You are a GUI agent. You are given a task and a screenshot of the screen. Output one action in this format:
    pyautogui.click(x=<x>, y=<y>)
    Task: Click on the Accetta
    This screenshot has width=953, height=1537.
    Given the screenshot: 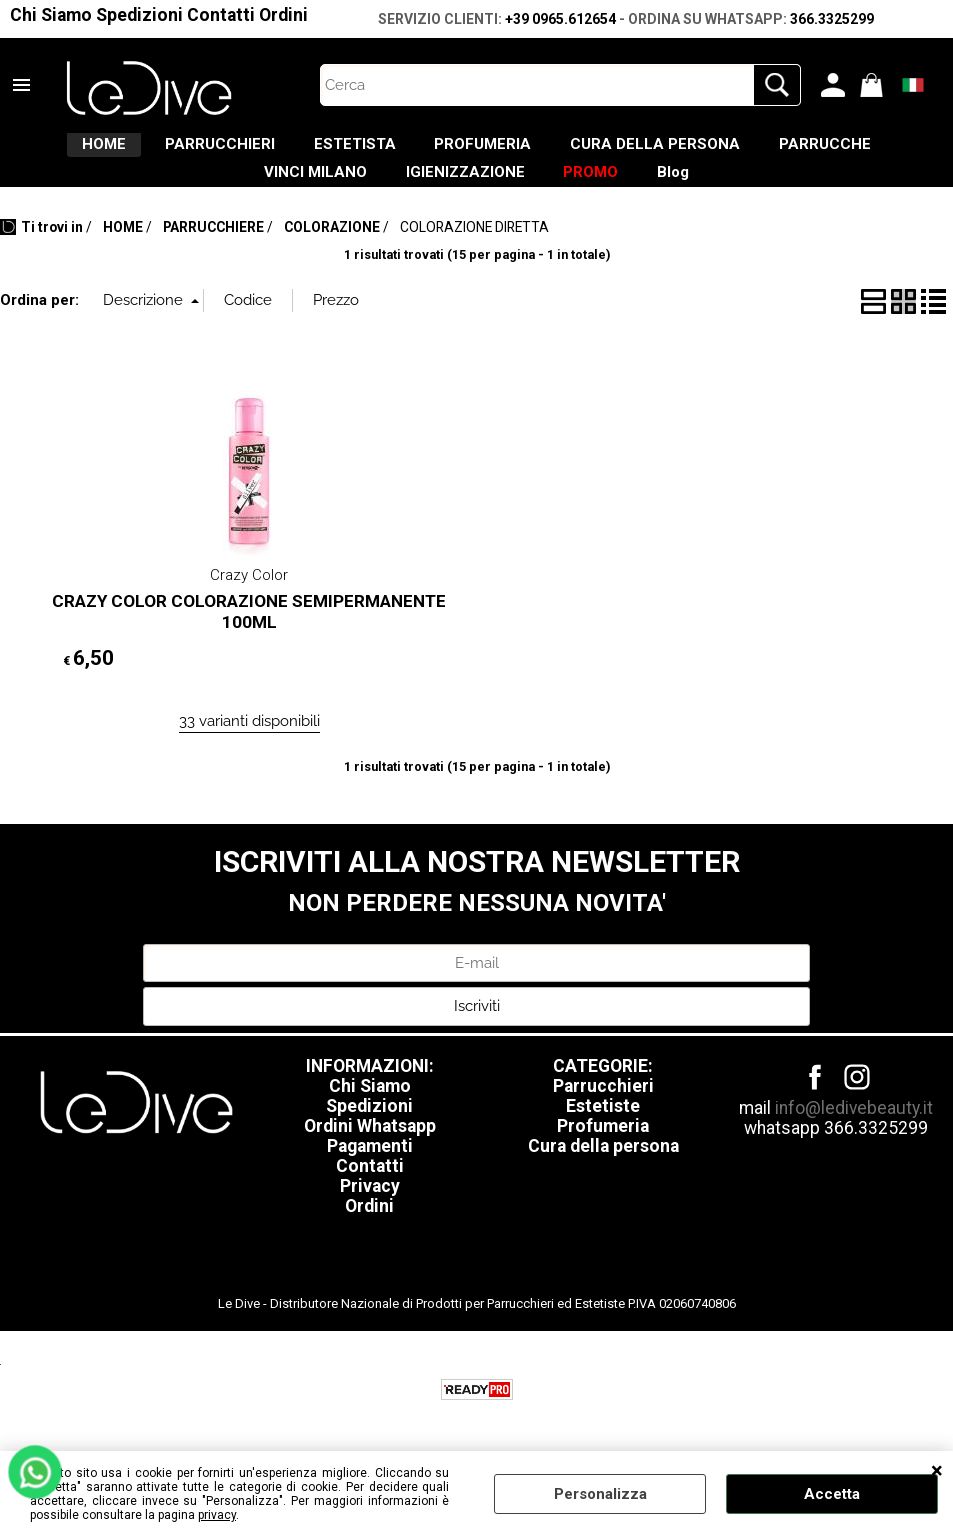 What is the action you would take?
    pyautogui.click(x=832, y=1494)
    